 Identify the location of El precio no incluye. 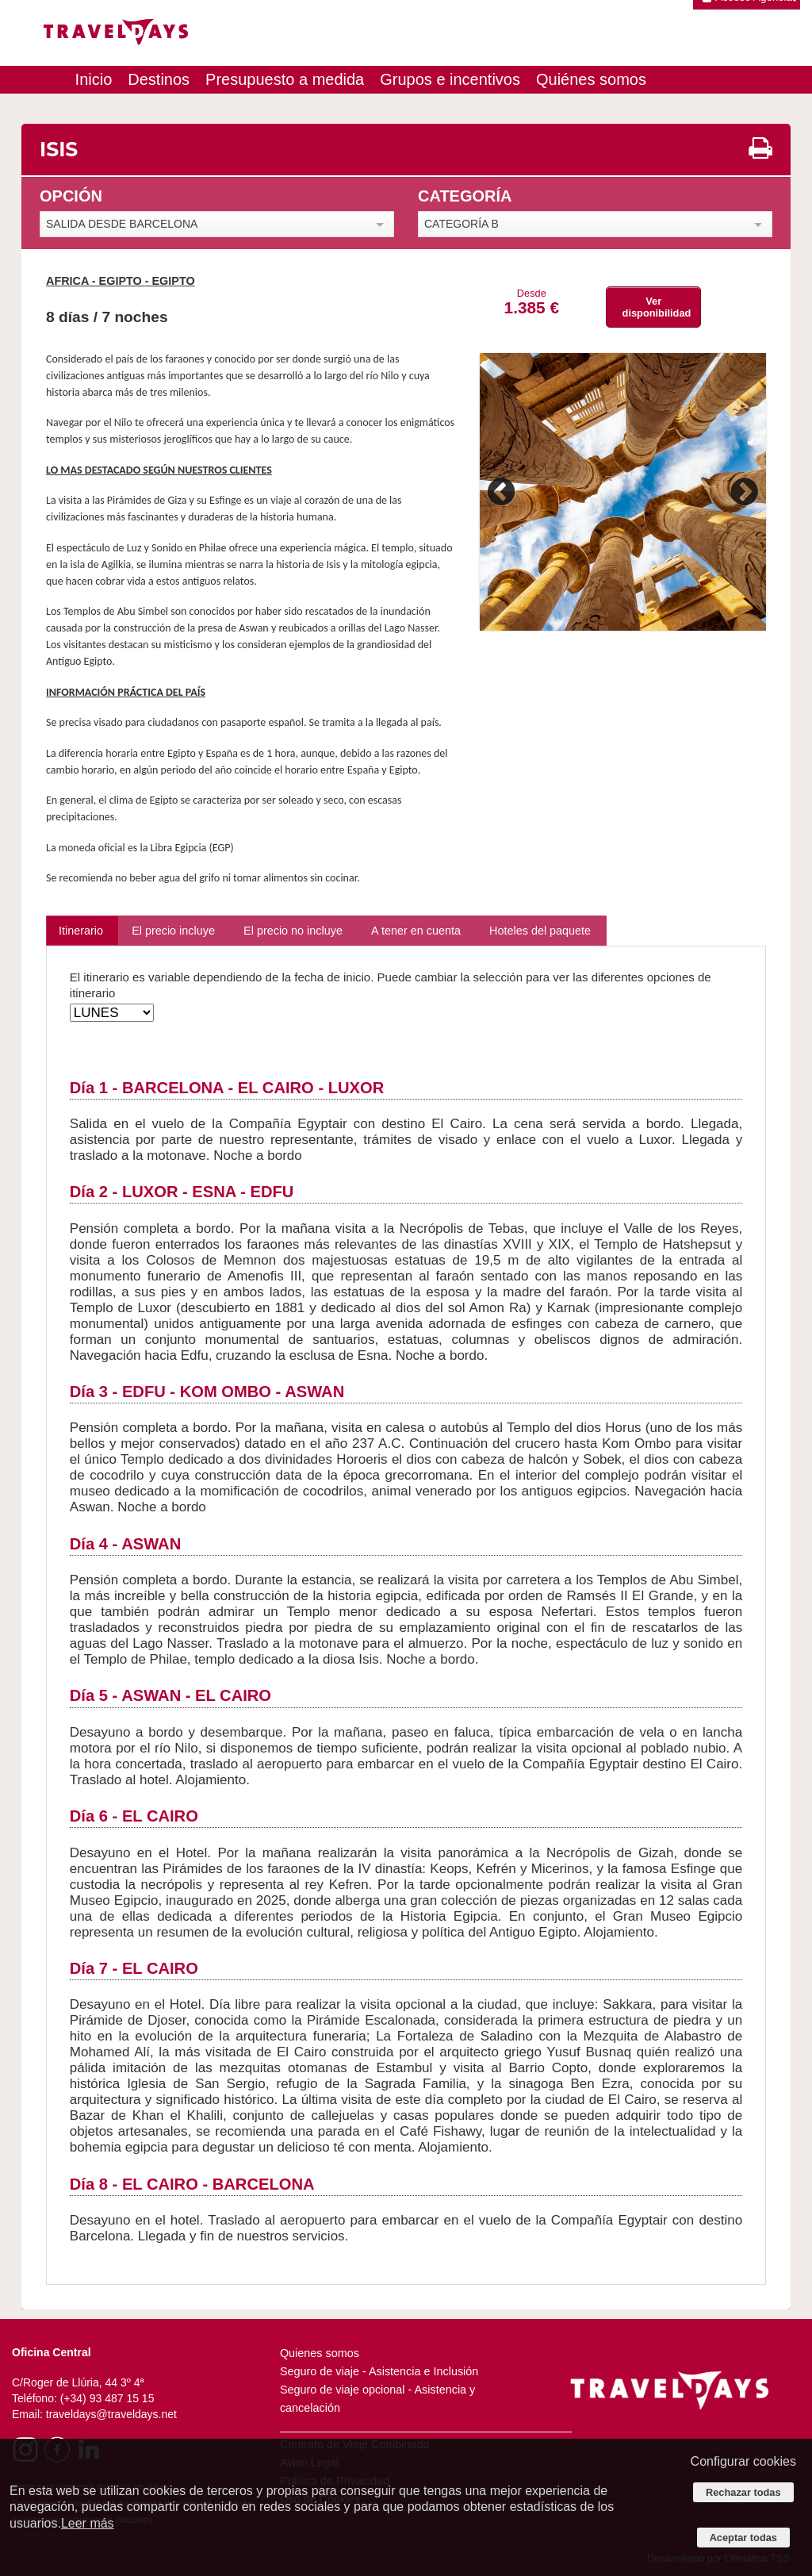
(293, 930).